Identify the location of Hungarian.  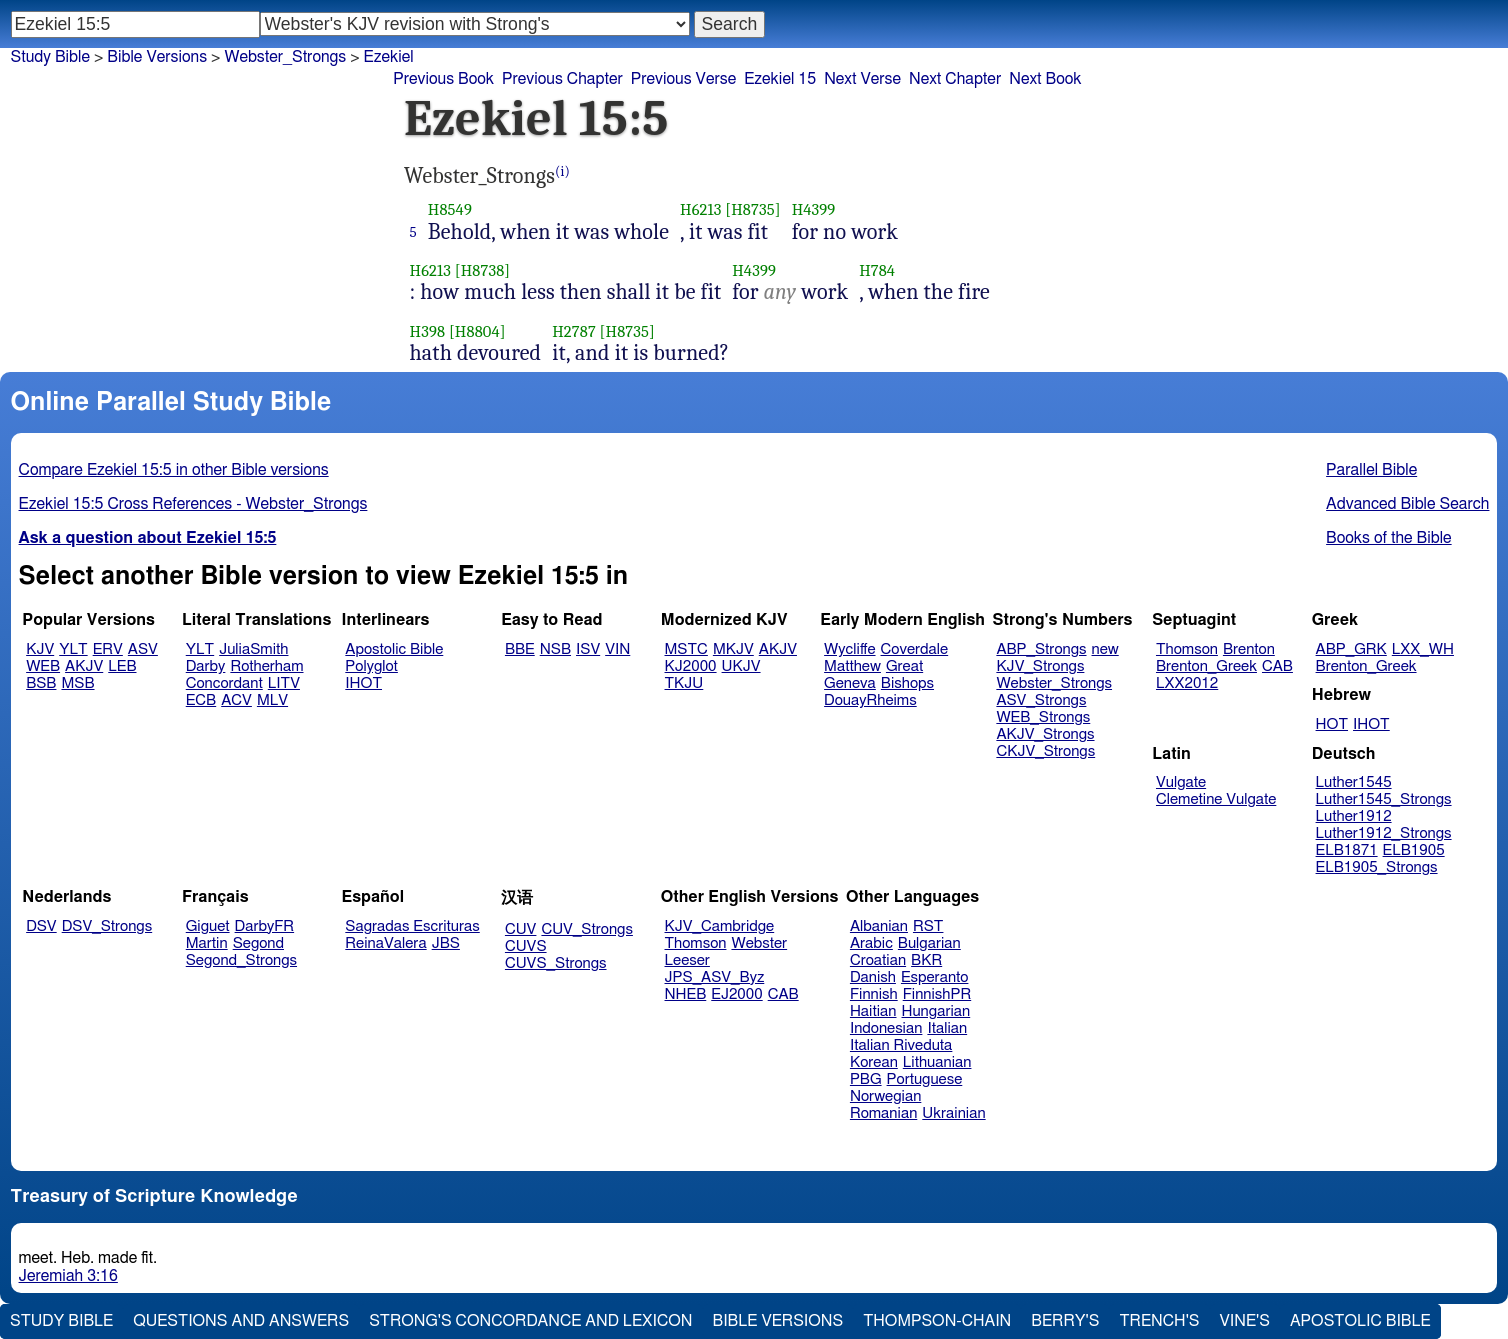
(936, 1011).